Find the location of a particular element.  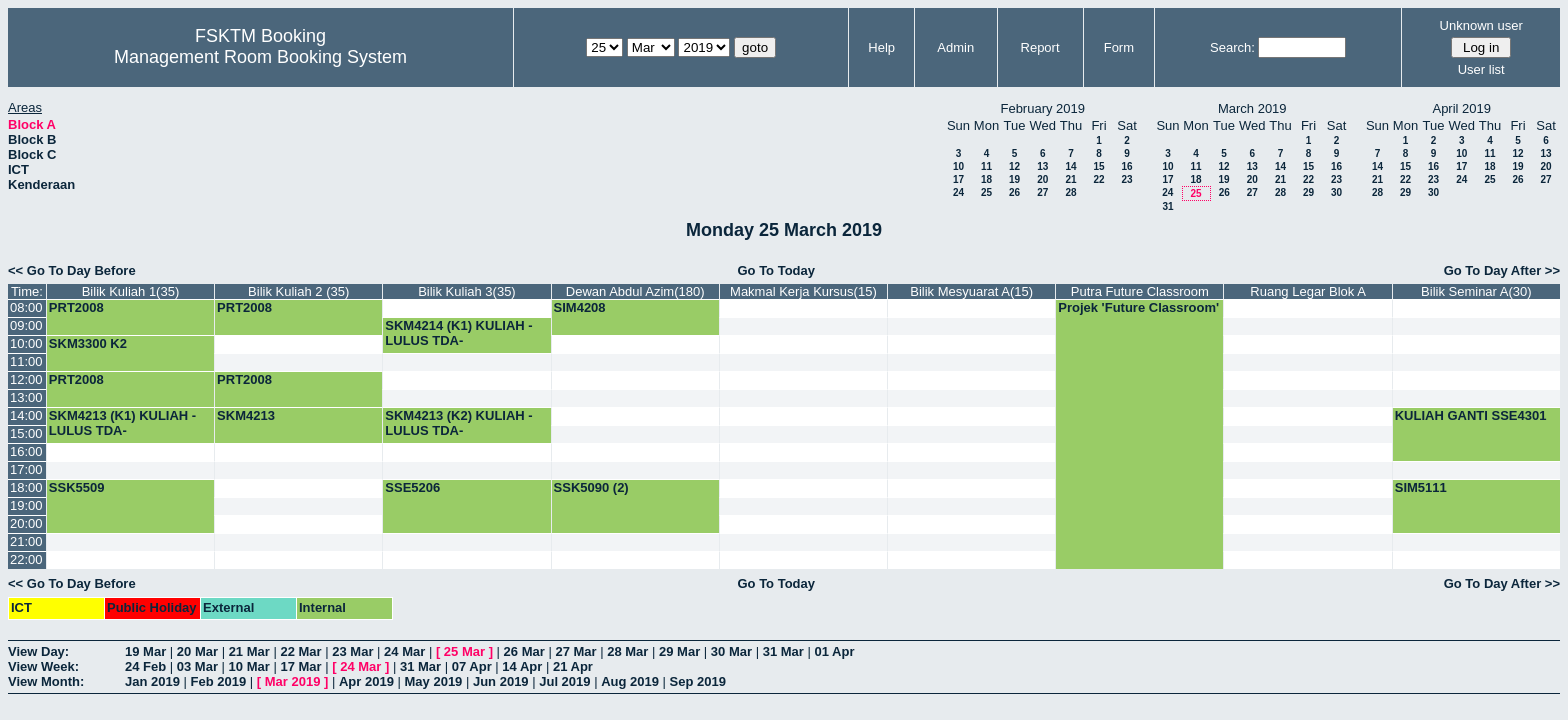

11 is located at coordinates (986, 166).